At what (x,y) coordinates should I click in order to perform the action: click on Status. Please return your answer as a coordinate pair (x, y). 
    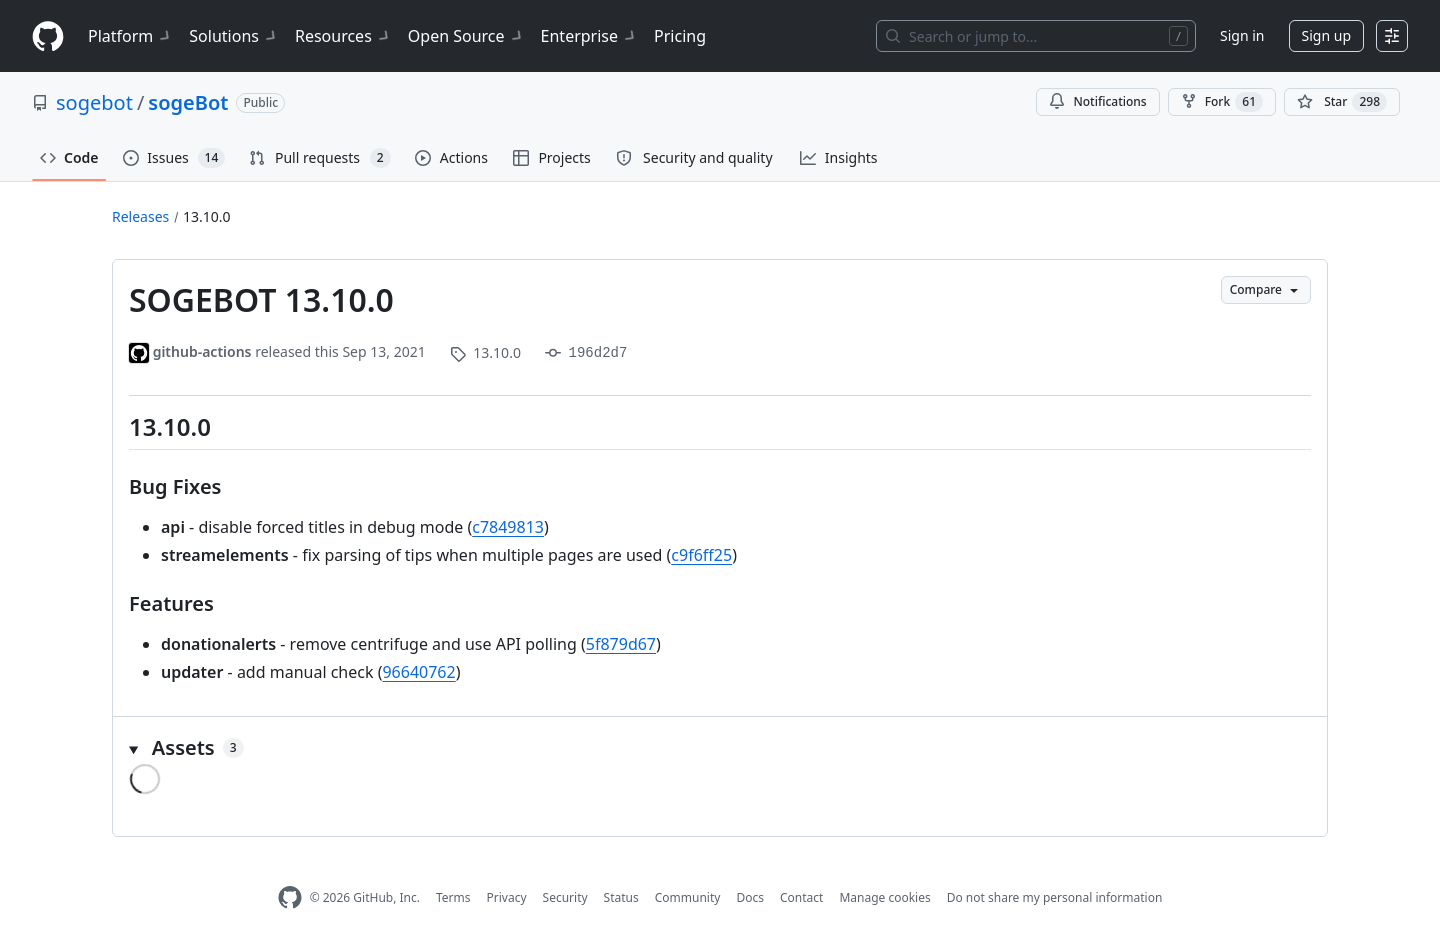
    Looking at the image, I should click on (621, 897).